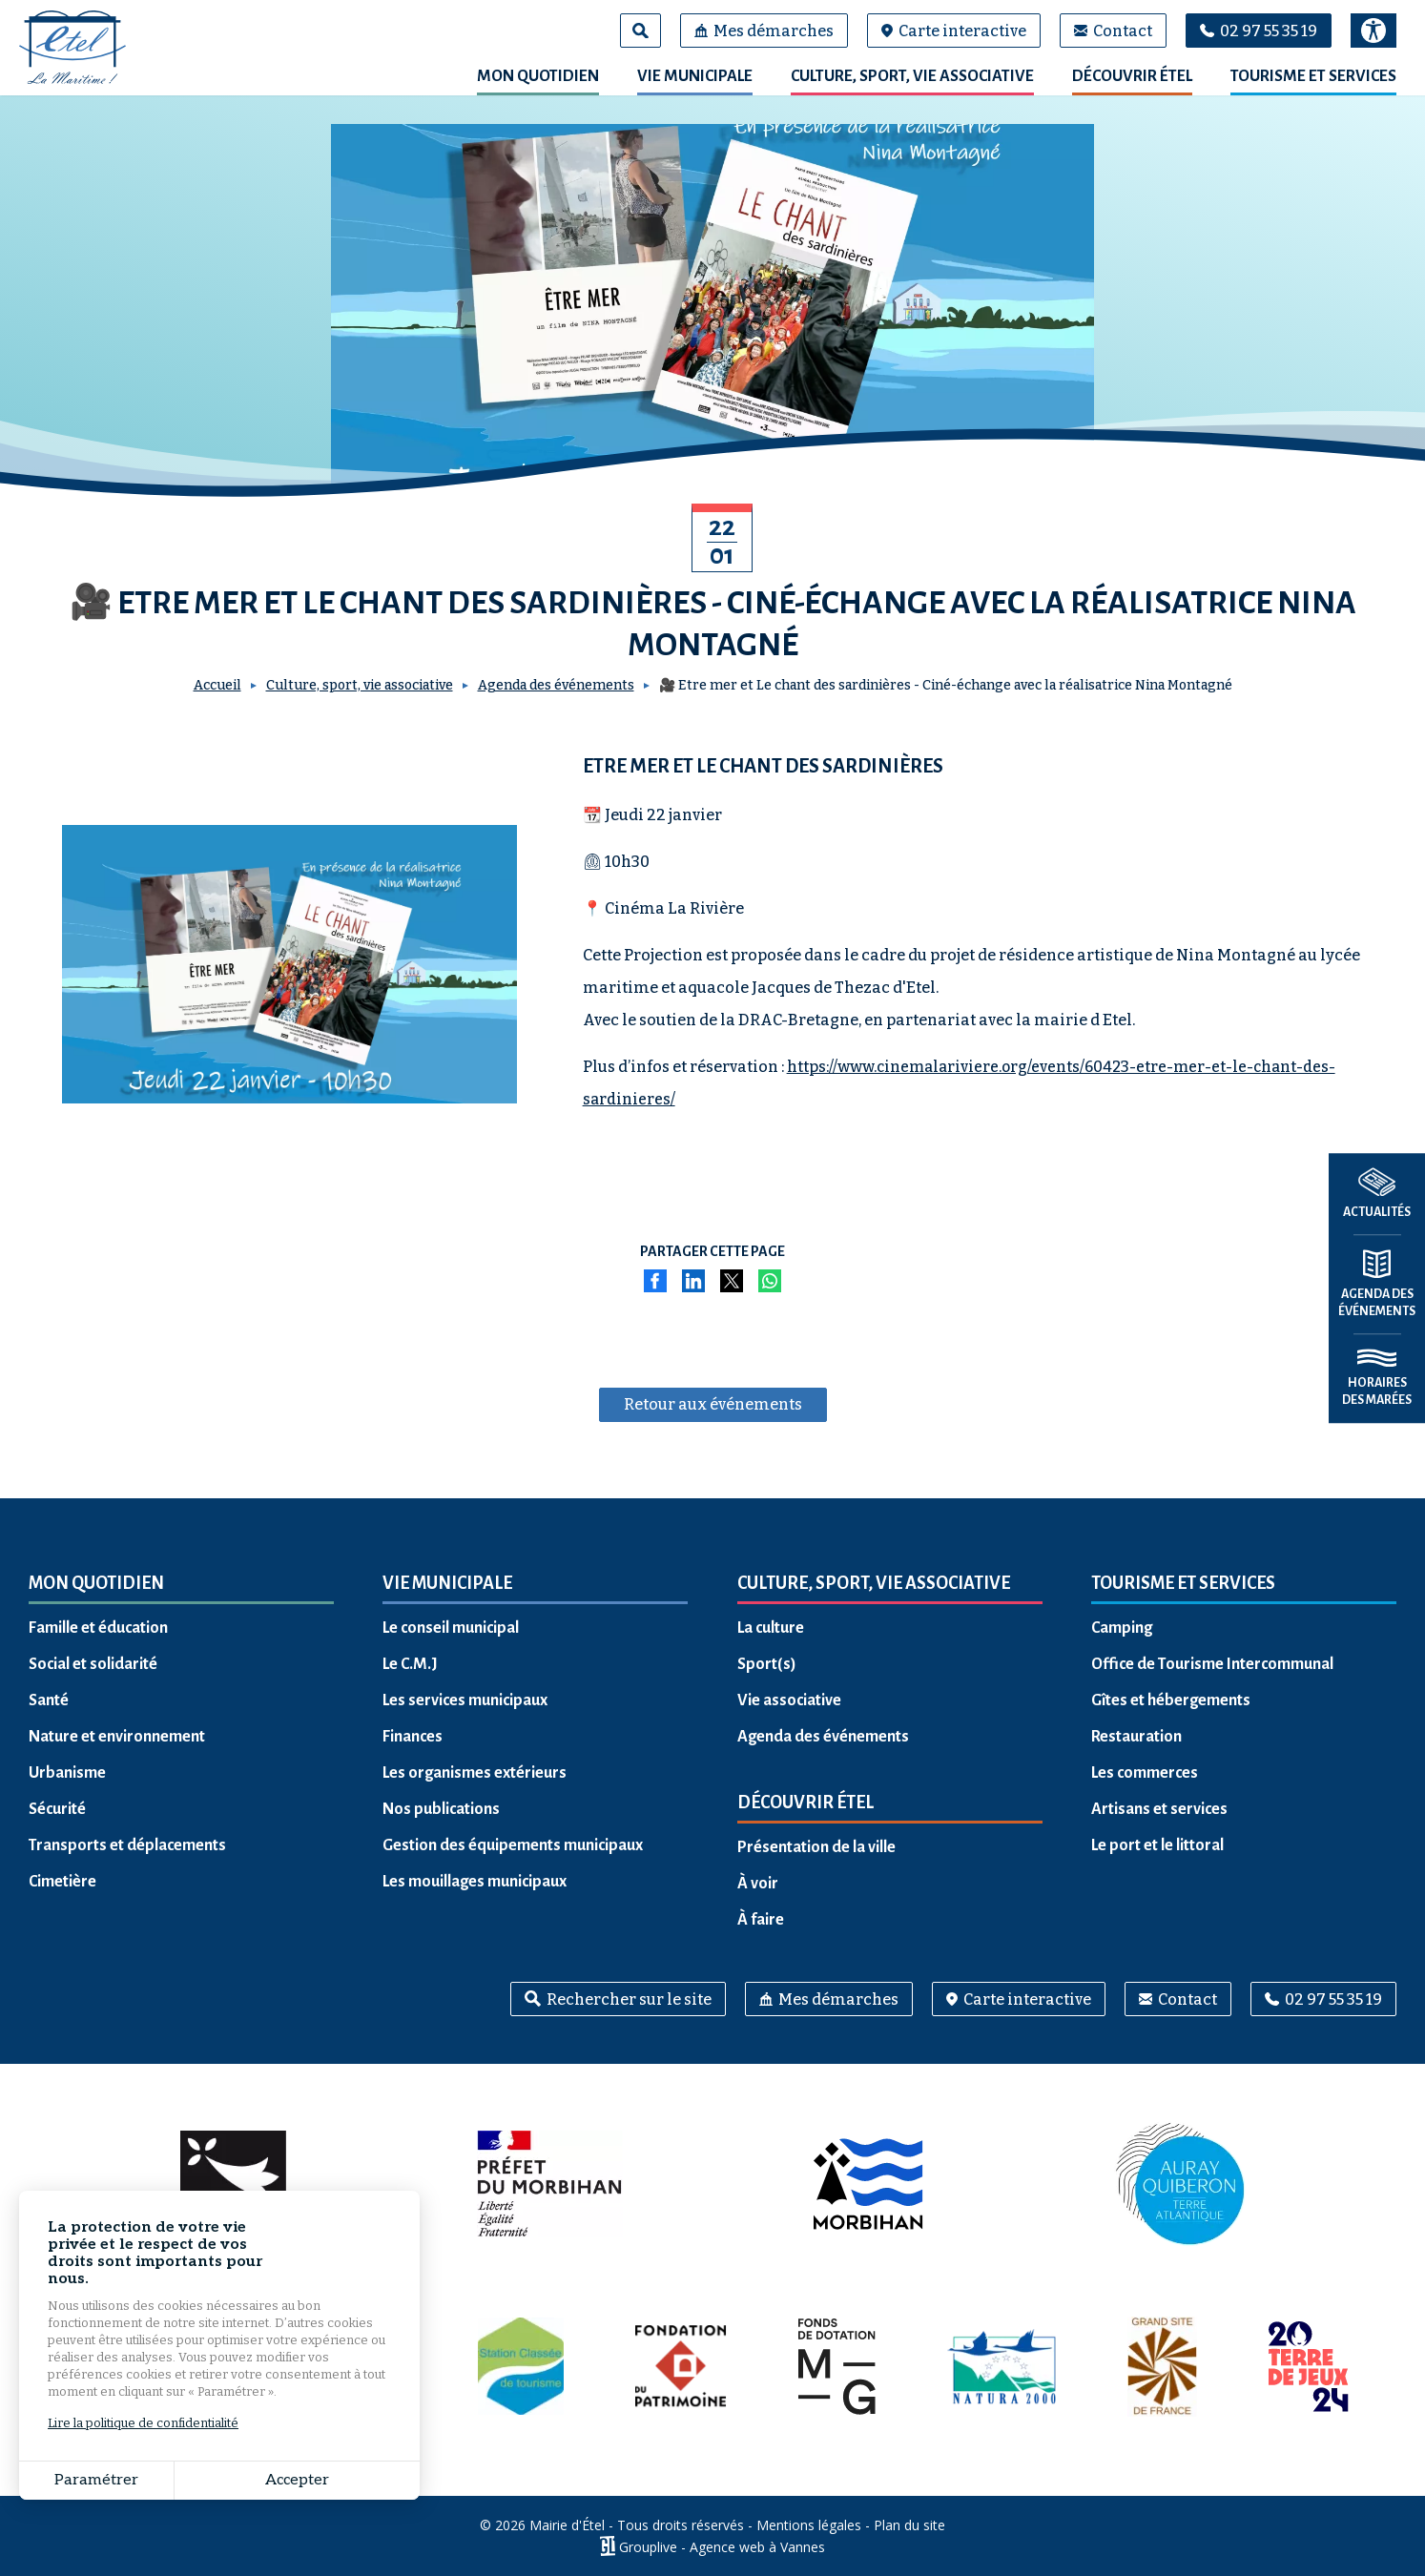  Describe the element at coordinates (695, 76) in the screenshot. I see `Vie municipale` at that location.